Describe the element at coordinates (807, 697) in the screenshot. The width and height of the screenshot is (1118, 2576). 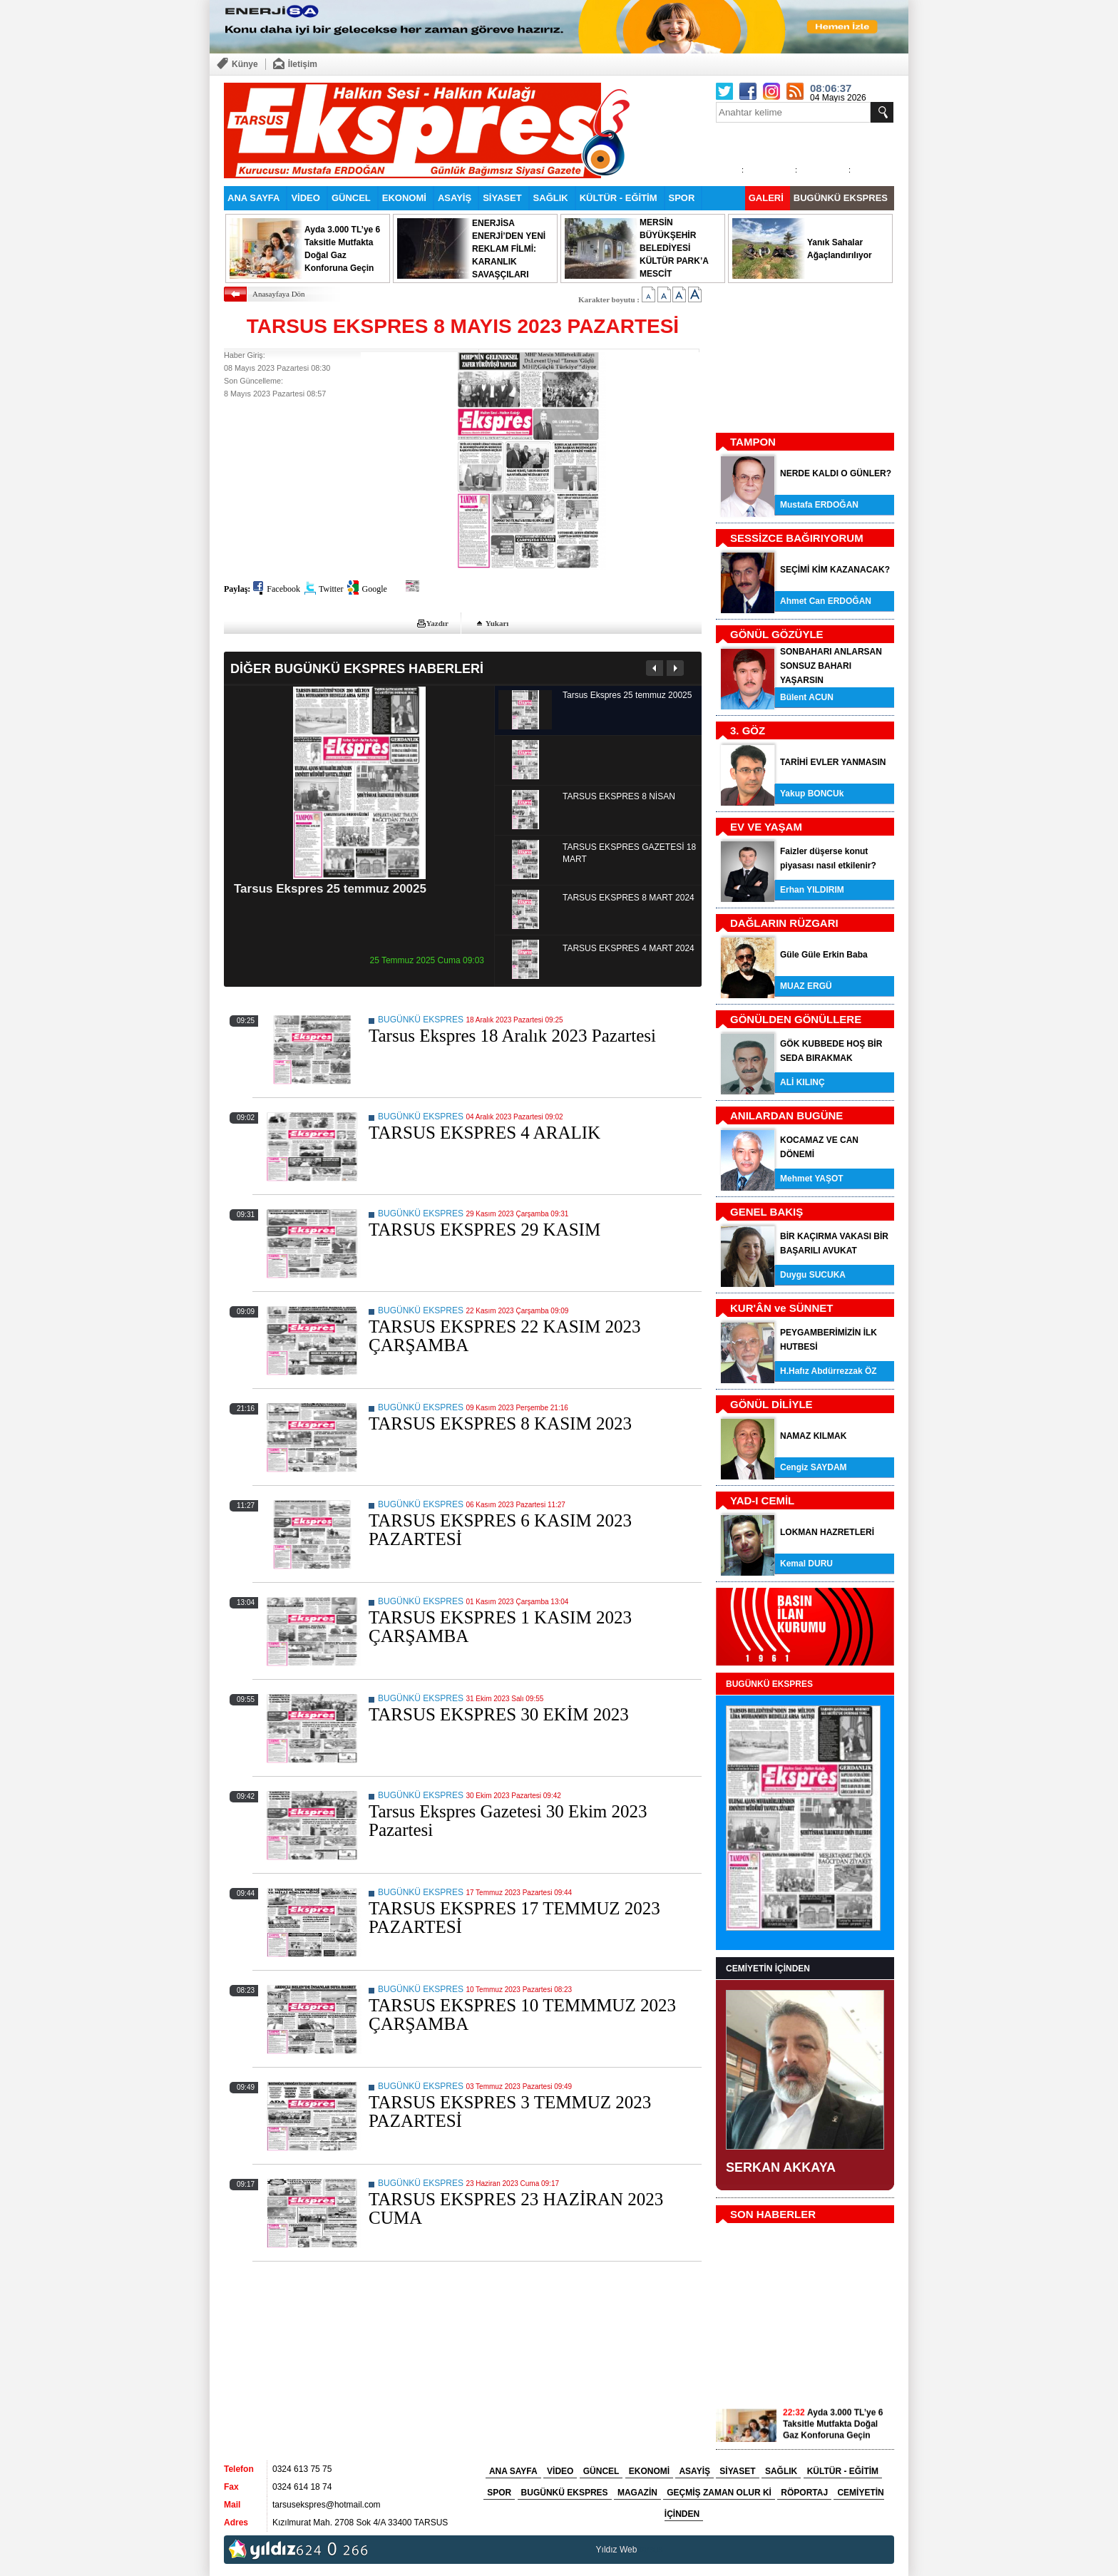
I see `Bülent ACUN` at that location.